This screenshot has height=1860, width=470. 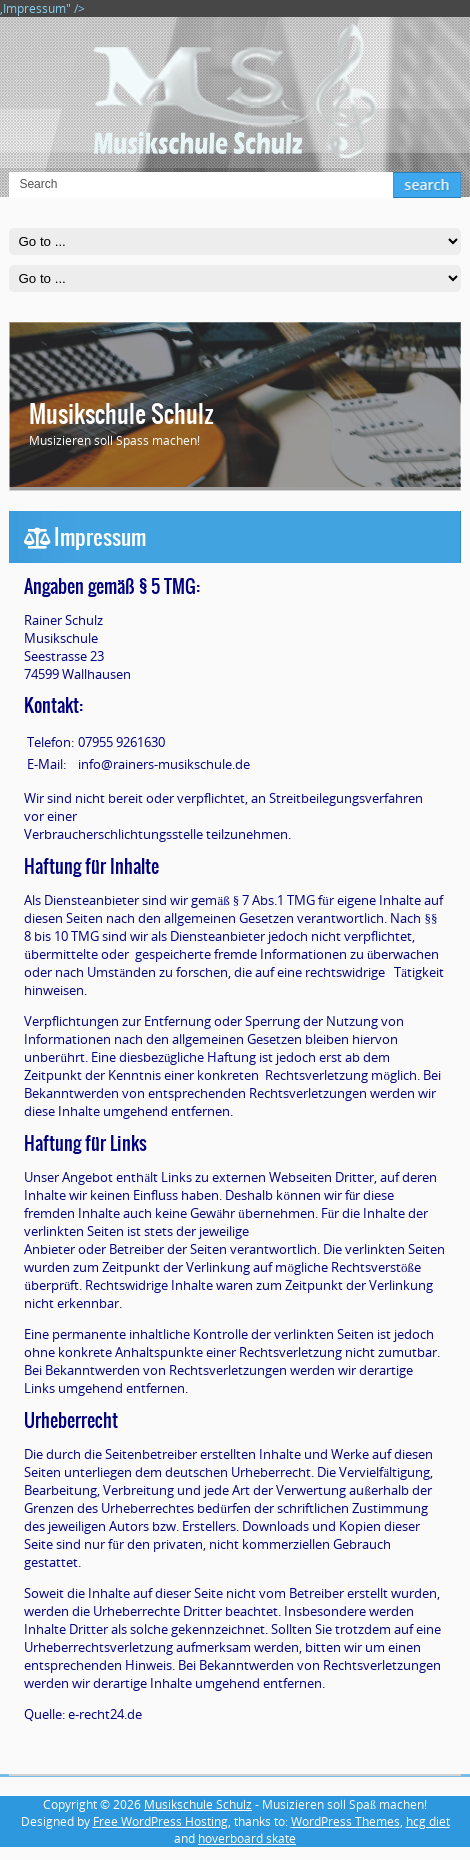 What do you see at coordinates (121, 414) in the screenshot?
I see `Musikschule Schulz` at bounding box center [121, 414].